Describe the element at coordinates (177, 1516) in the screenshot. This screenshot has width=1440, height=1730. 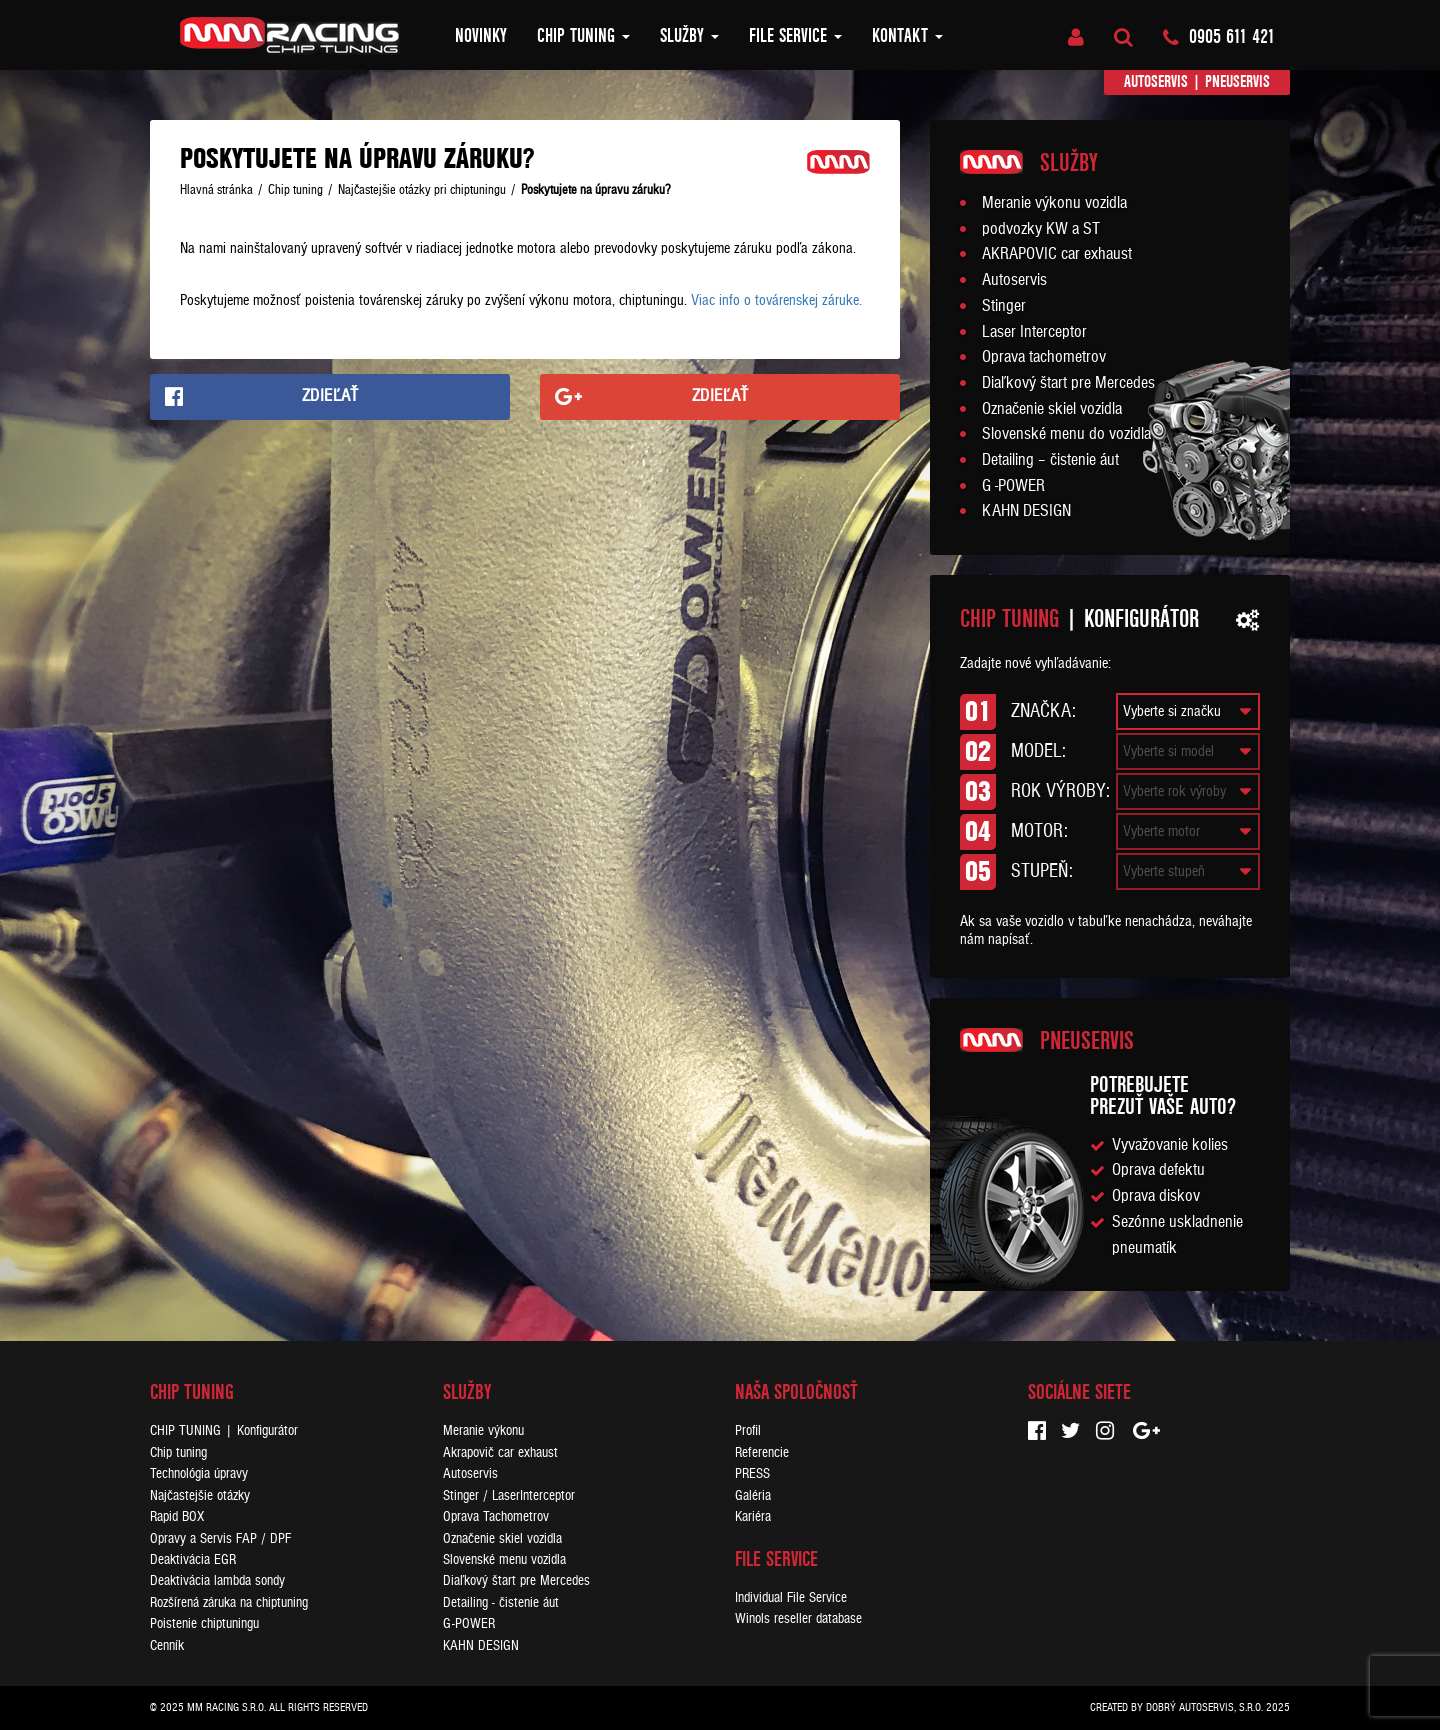
I see `Rapid BOX` at that location.